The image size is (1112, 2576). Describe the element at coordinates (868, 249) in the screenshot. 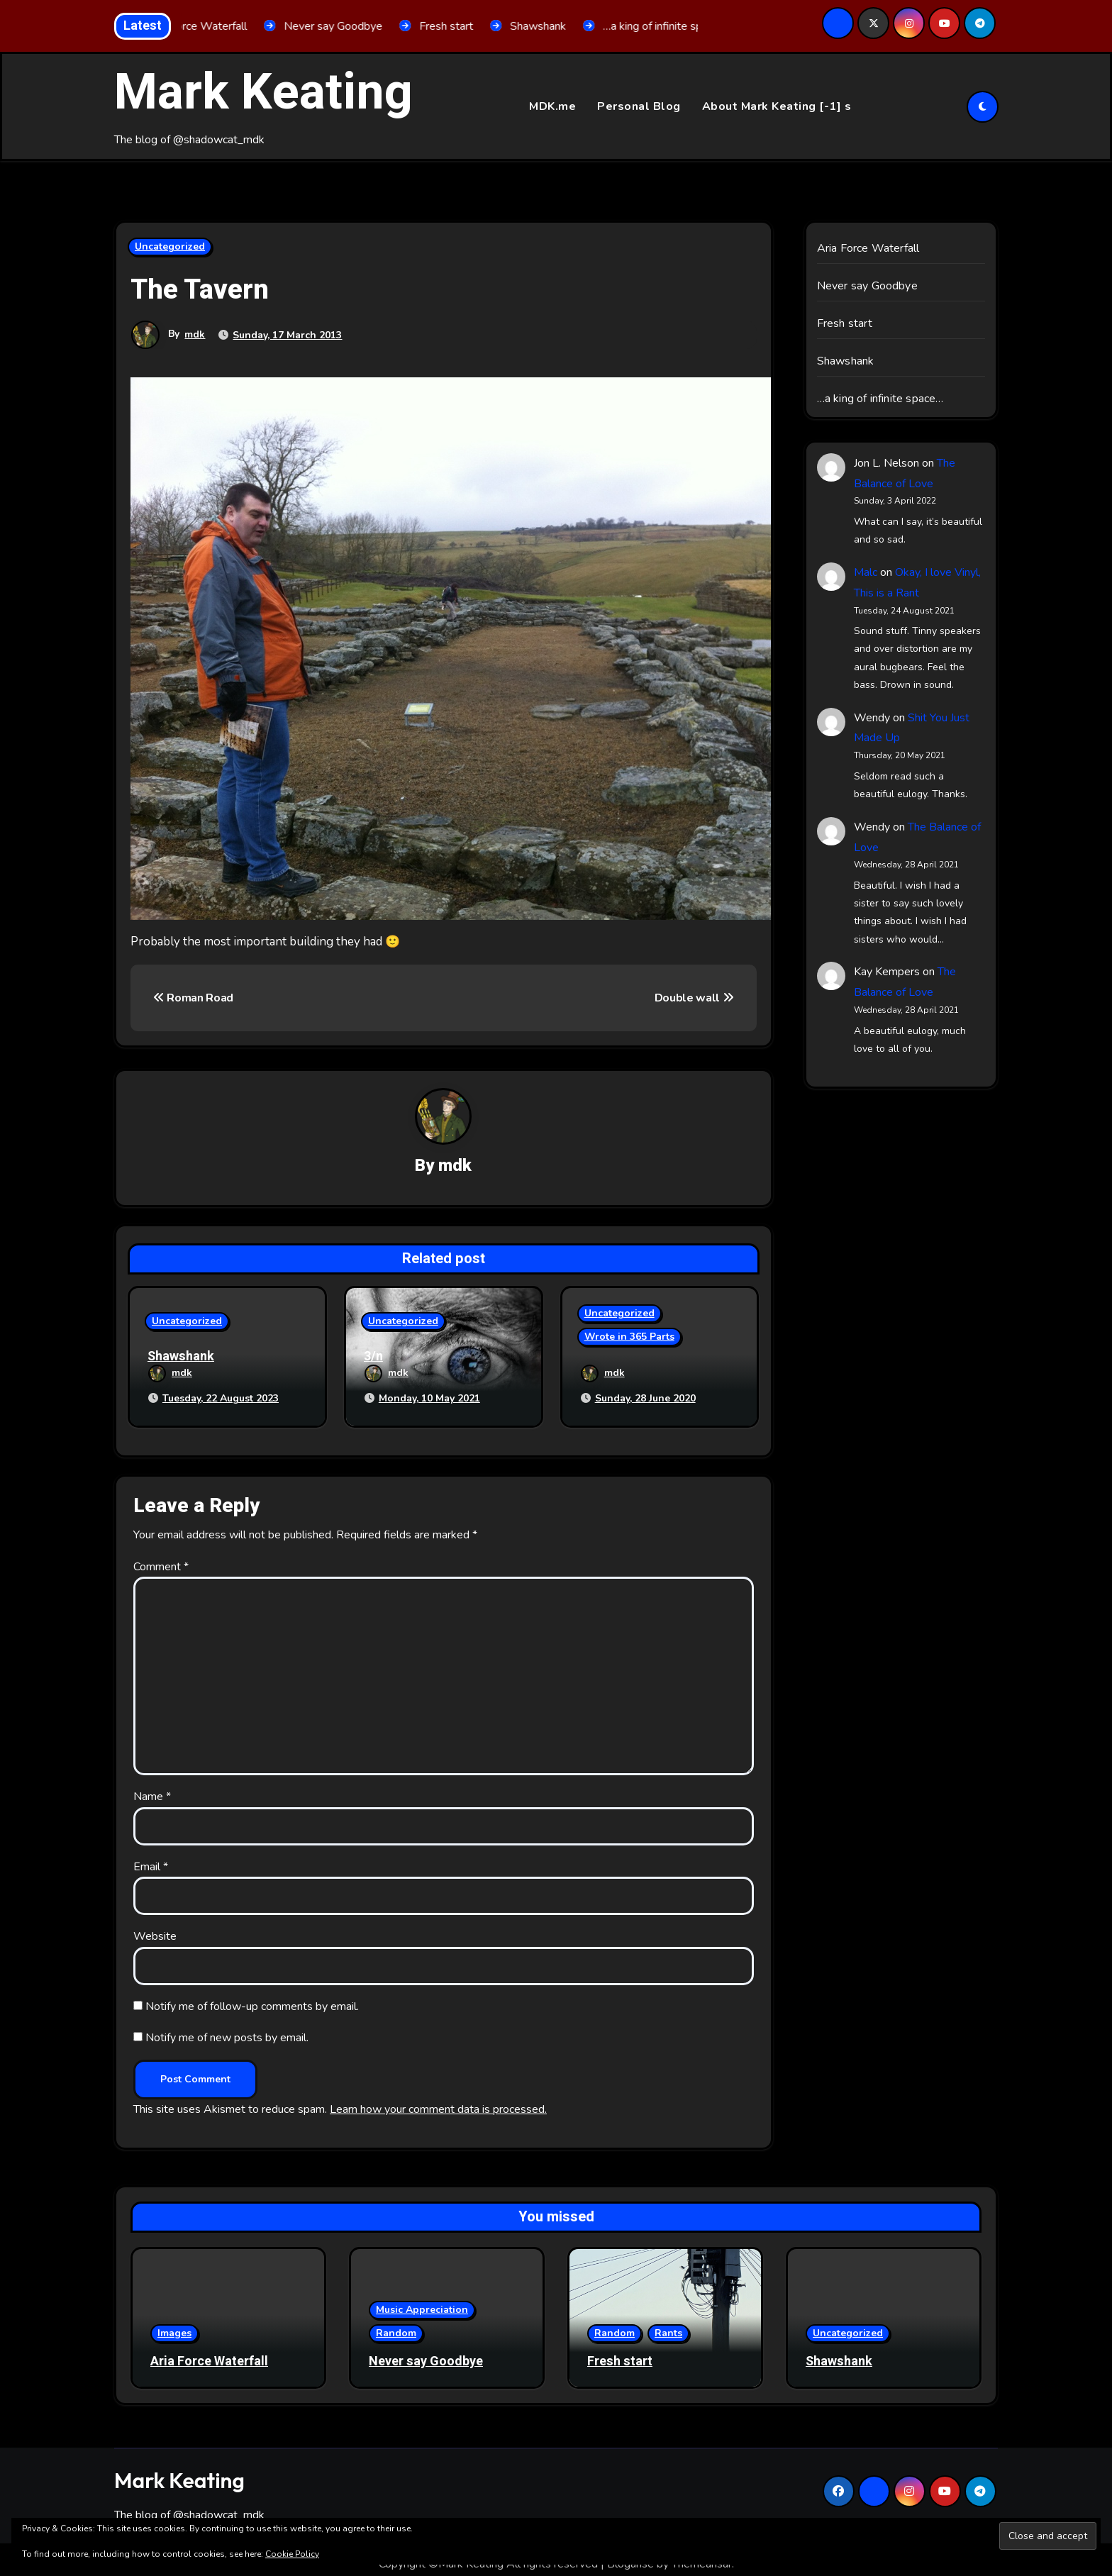

I see `Aria Force Waterfall` at that location.